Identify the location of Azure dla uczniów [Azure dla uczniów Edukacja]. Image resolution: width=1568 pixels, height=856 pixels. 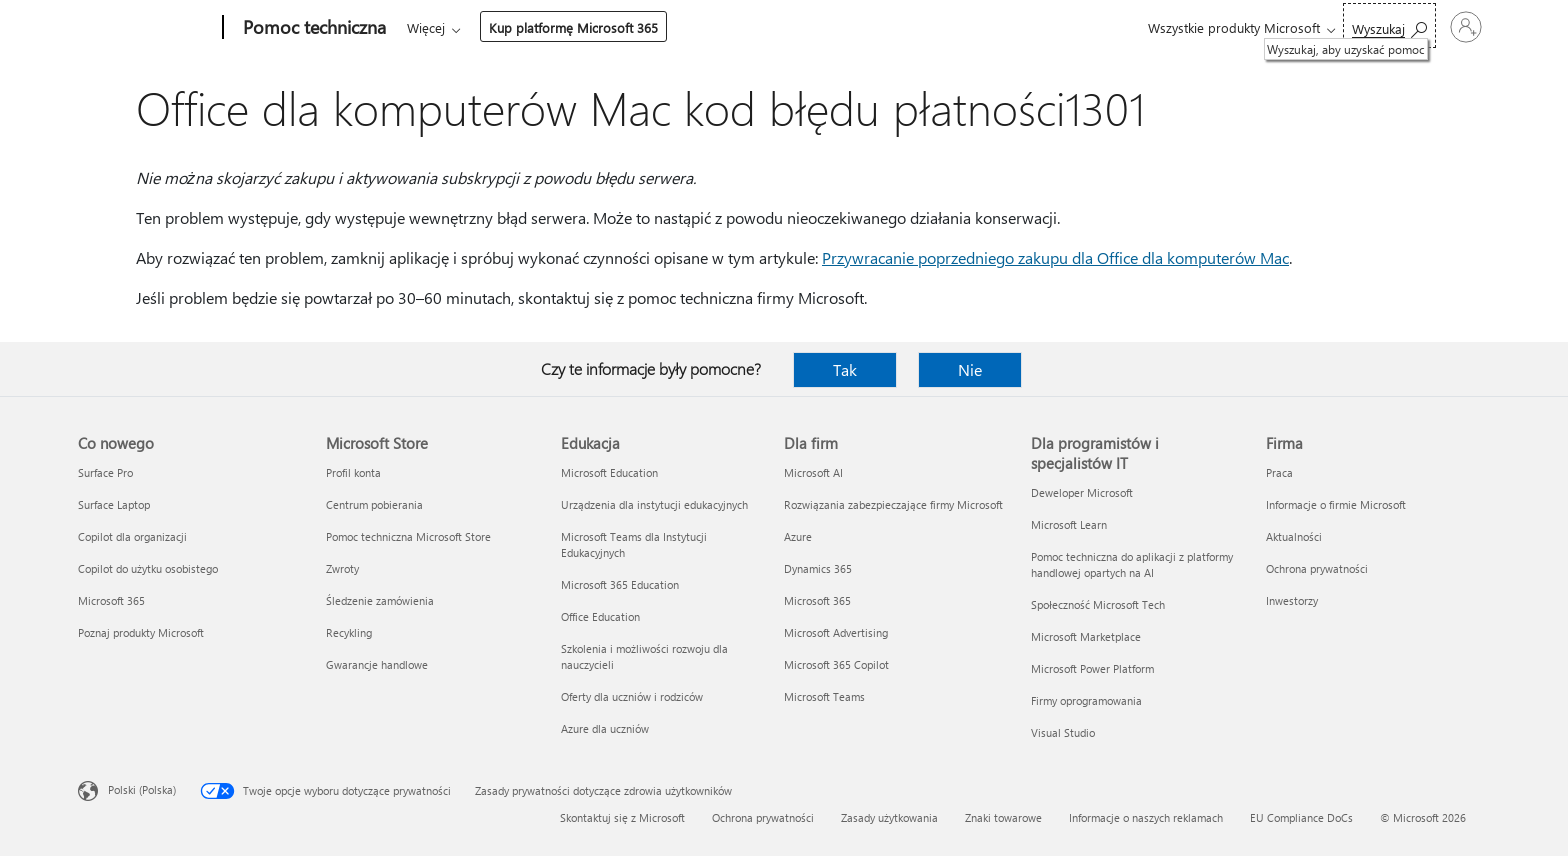
(605, 728).